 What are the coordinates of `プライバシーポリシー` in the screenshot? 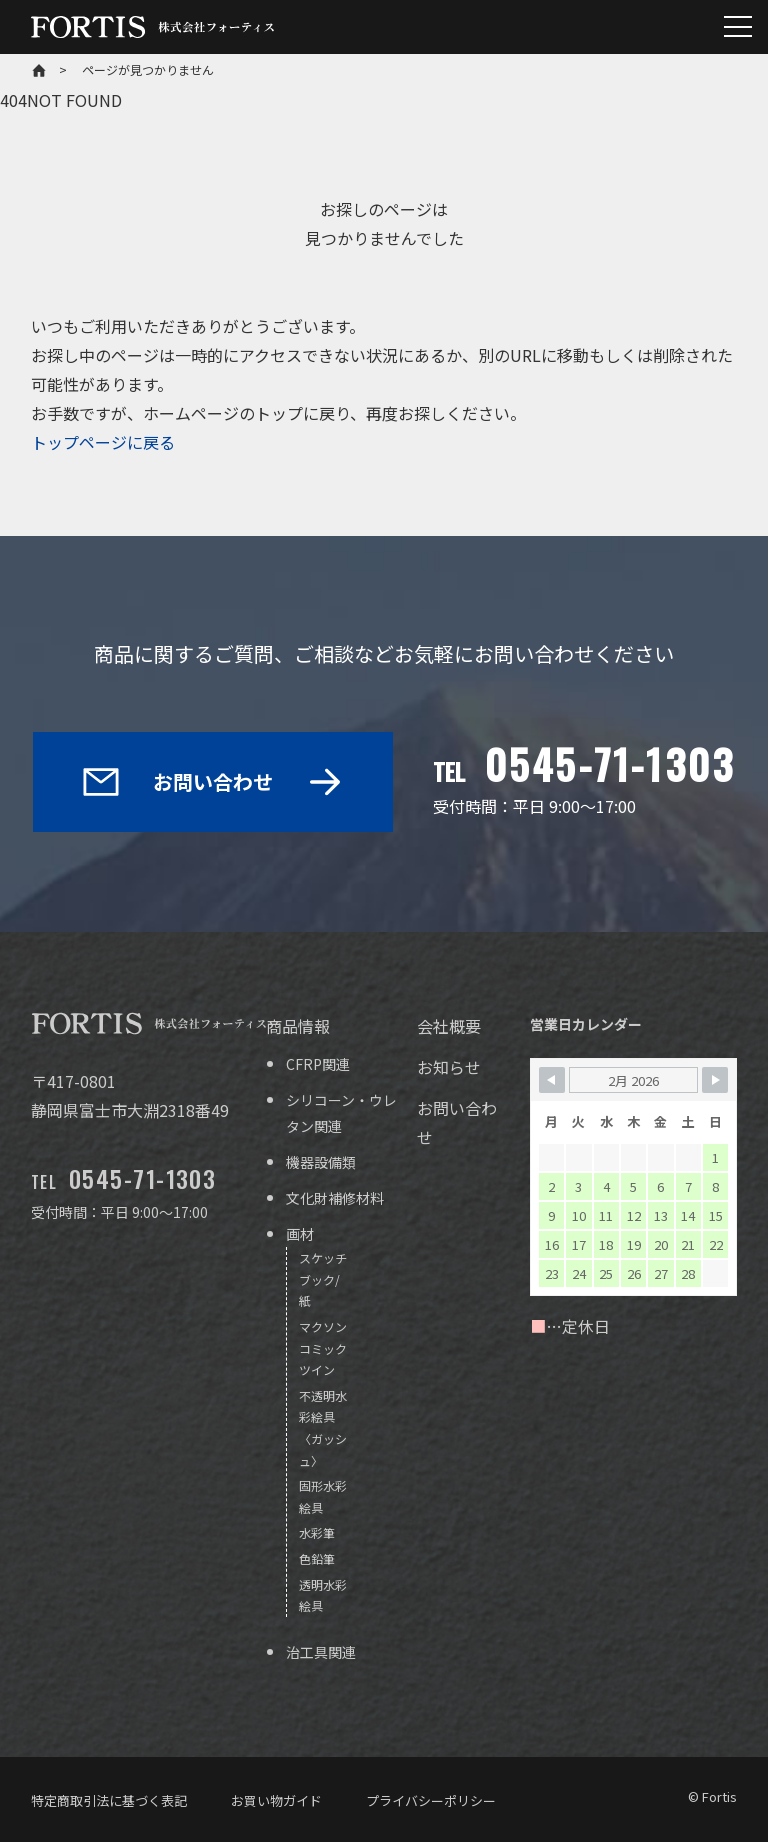 It's located at (431, 1800).